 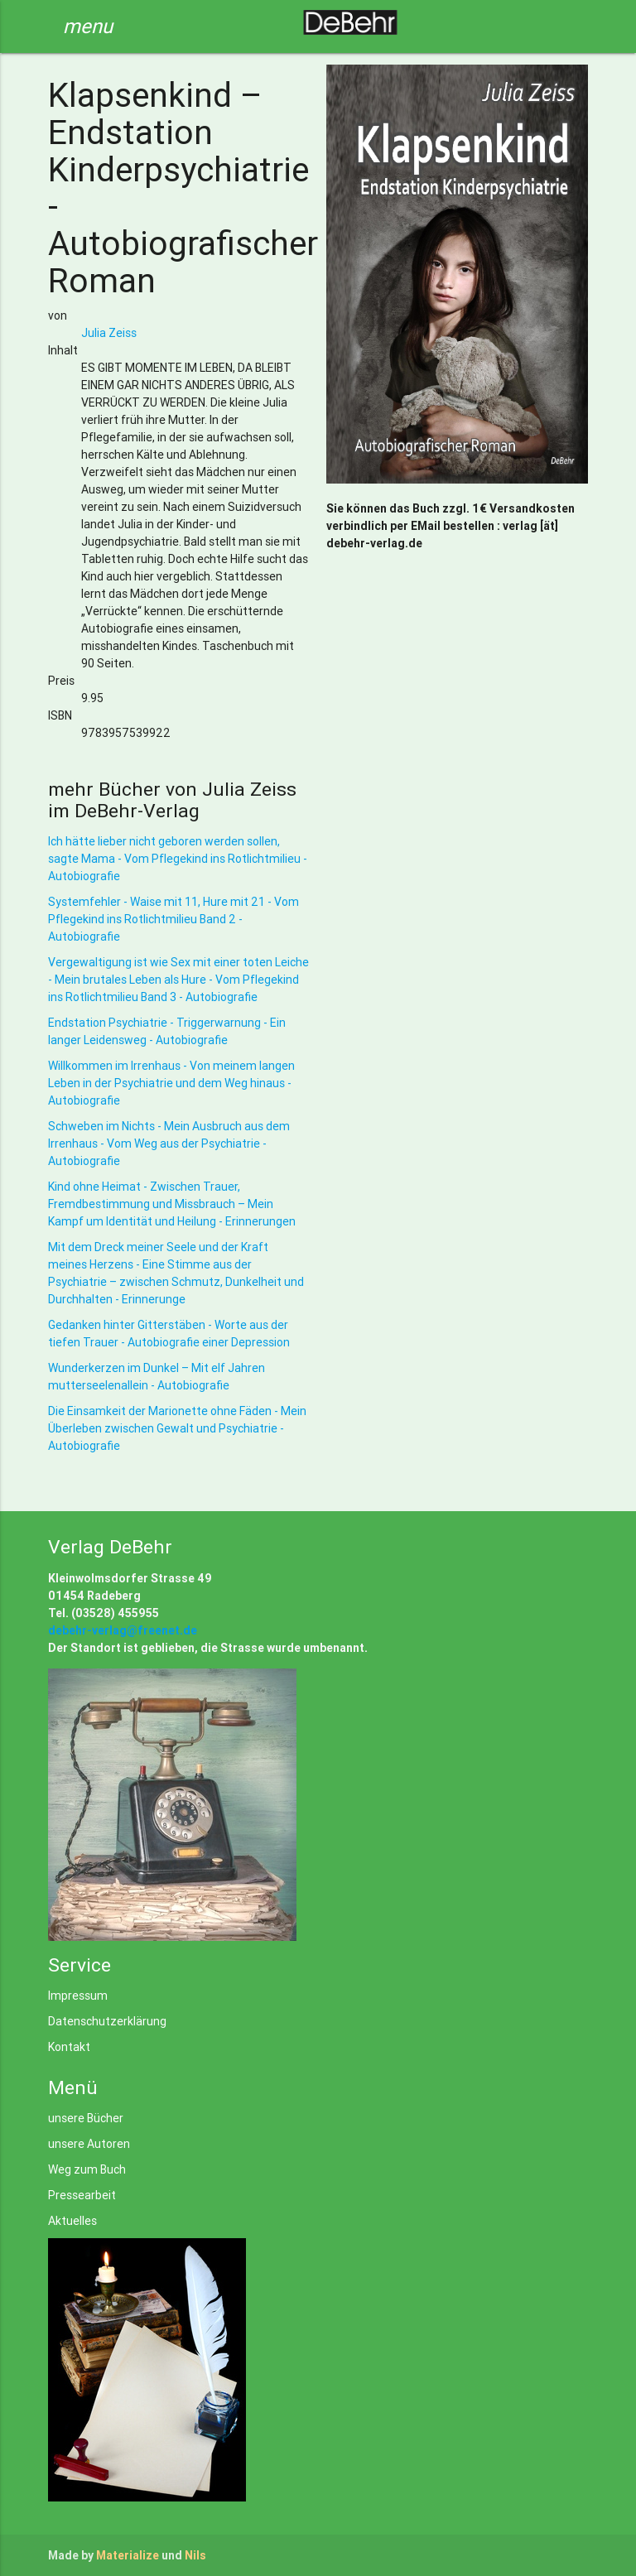 What do you see at coordinates (85, 2118) in the screenshot?
I see `unsere Bücher` at bounding box center [85, 2118].